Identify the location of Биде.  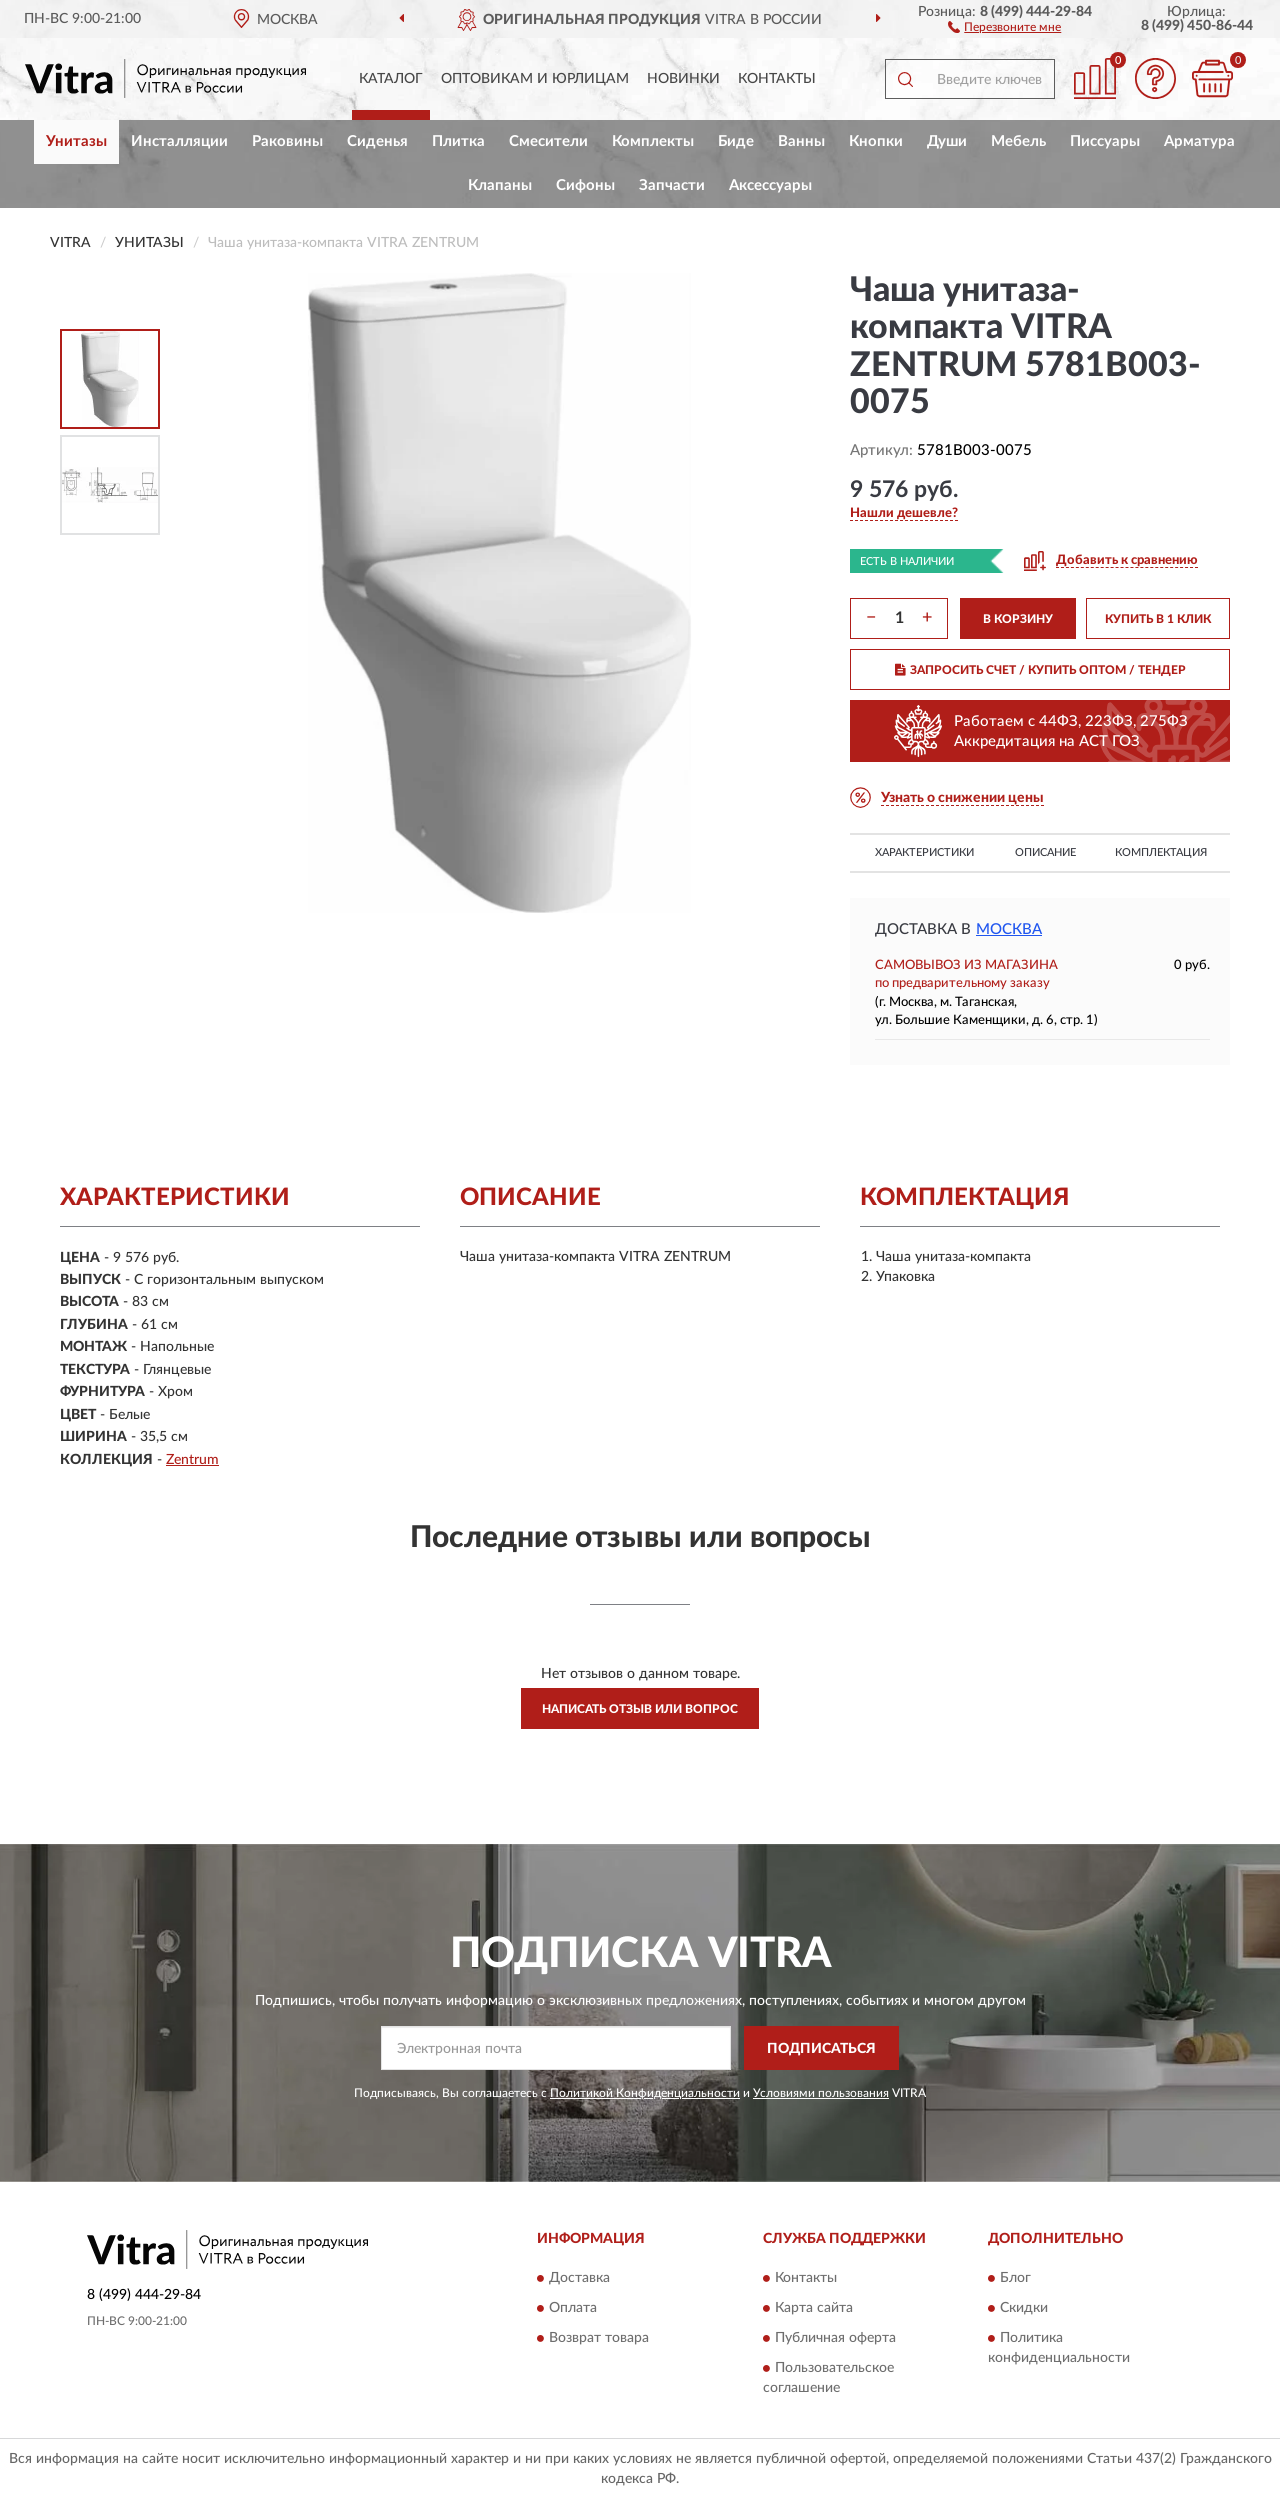
(736, 141).